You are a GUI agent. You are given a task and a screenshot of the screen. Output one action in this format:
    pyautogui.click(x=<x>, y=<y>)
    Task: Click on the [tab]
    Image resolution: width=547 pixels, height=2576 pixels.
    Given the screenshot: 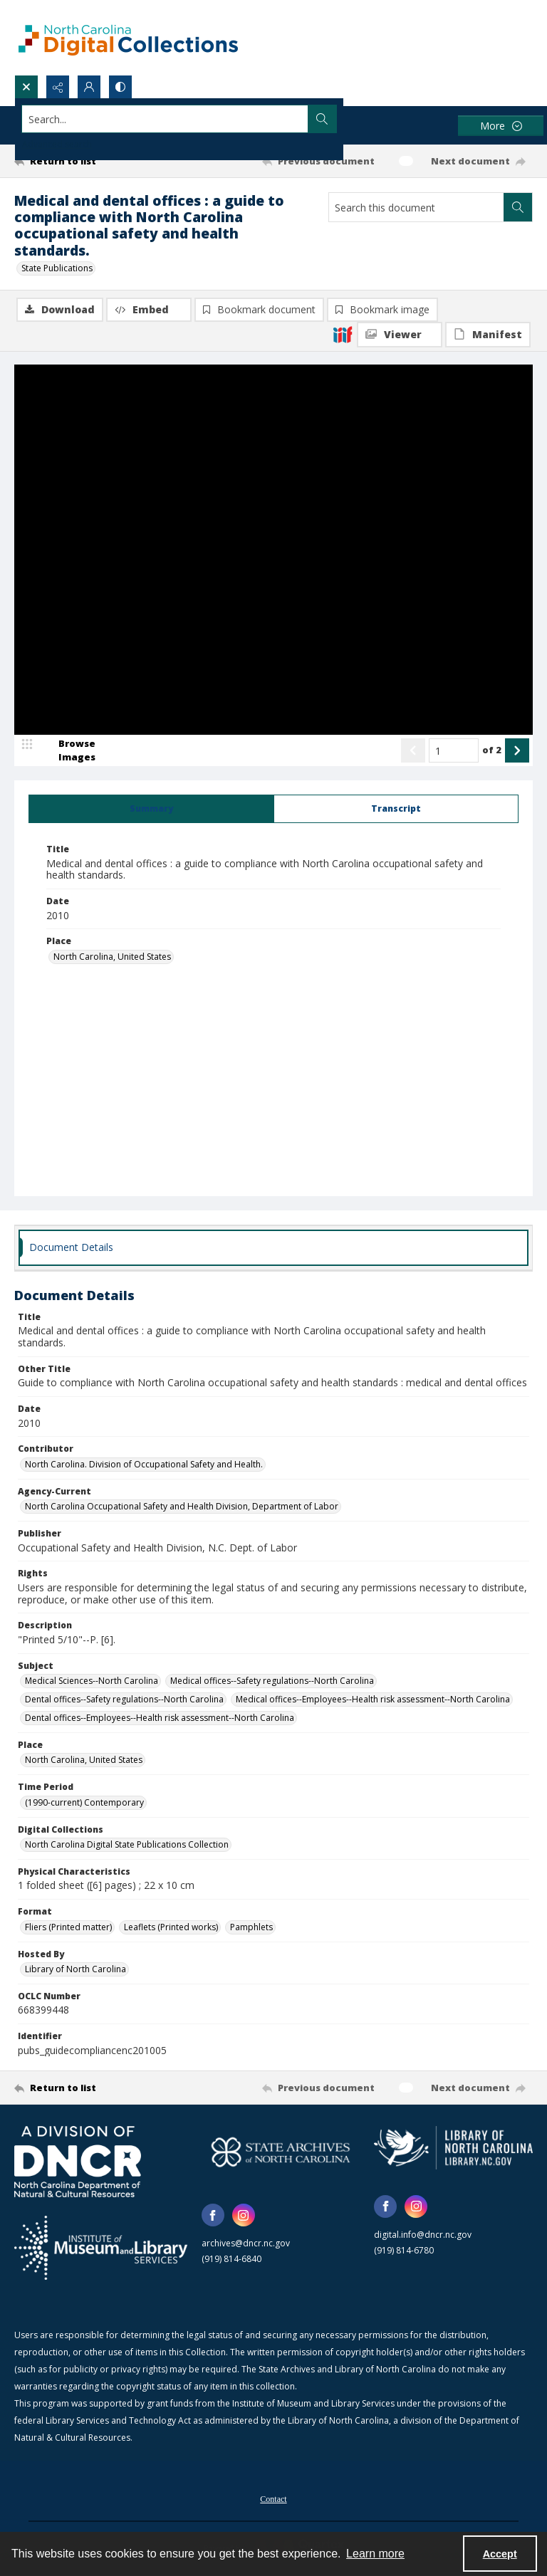 What is the action you would take?
    pyautogui.click(x=151, y=810)
    